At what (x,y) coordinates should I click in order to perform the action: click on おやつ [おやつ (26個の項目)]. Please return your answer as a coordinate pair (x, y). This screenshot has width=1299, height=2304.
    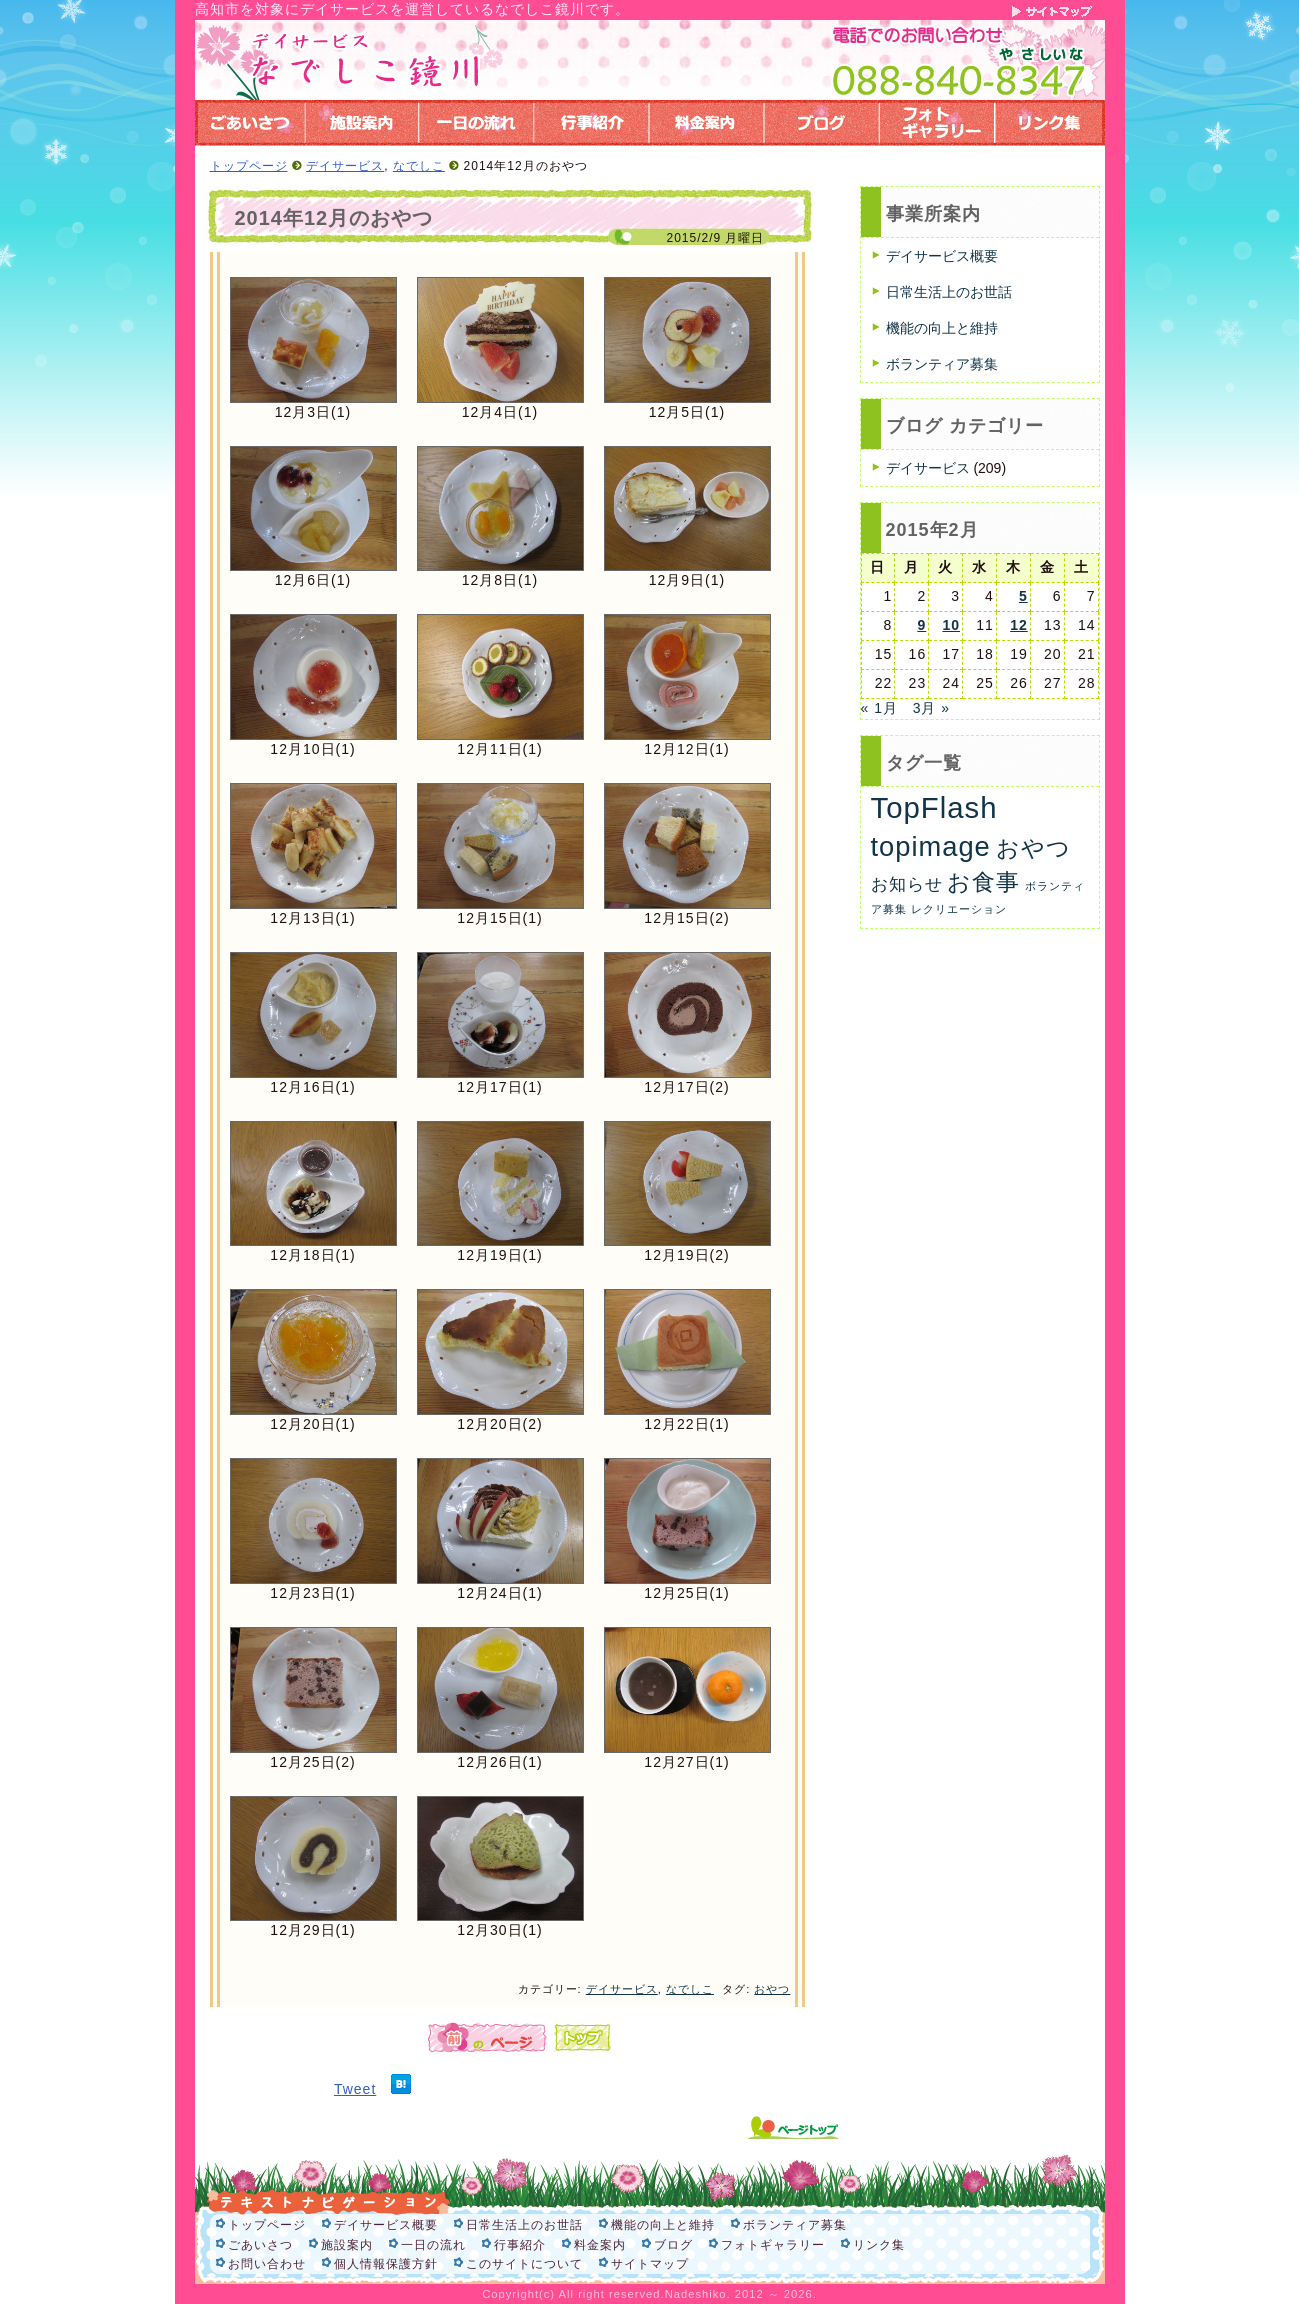
    Looking at the image, I should click on (1033, 848).